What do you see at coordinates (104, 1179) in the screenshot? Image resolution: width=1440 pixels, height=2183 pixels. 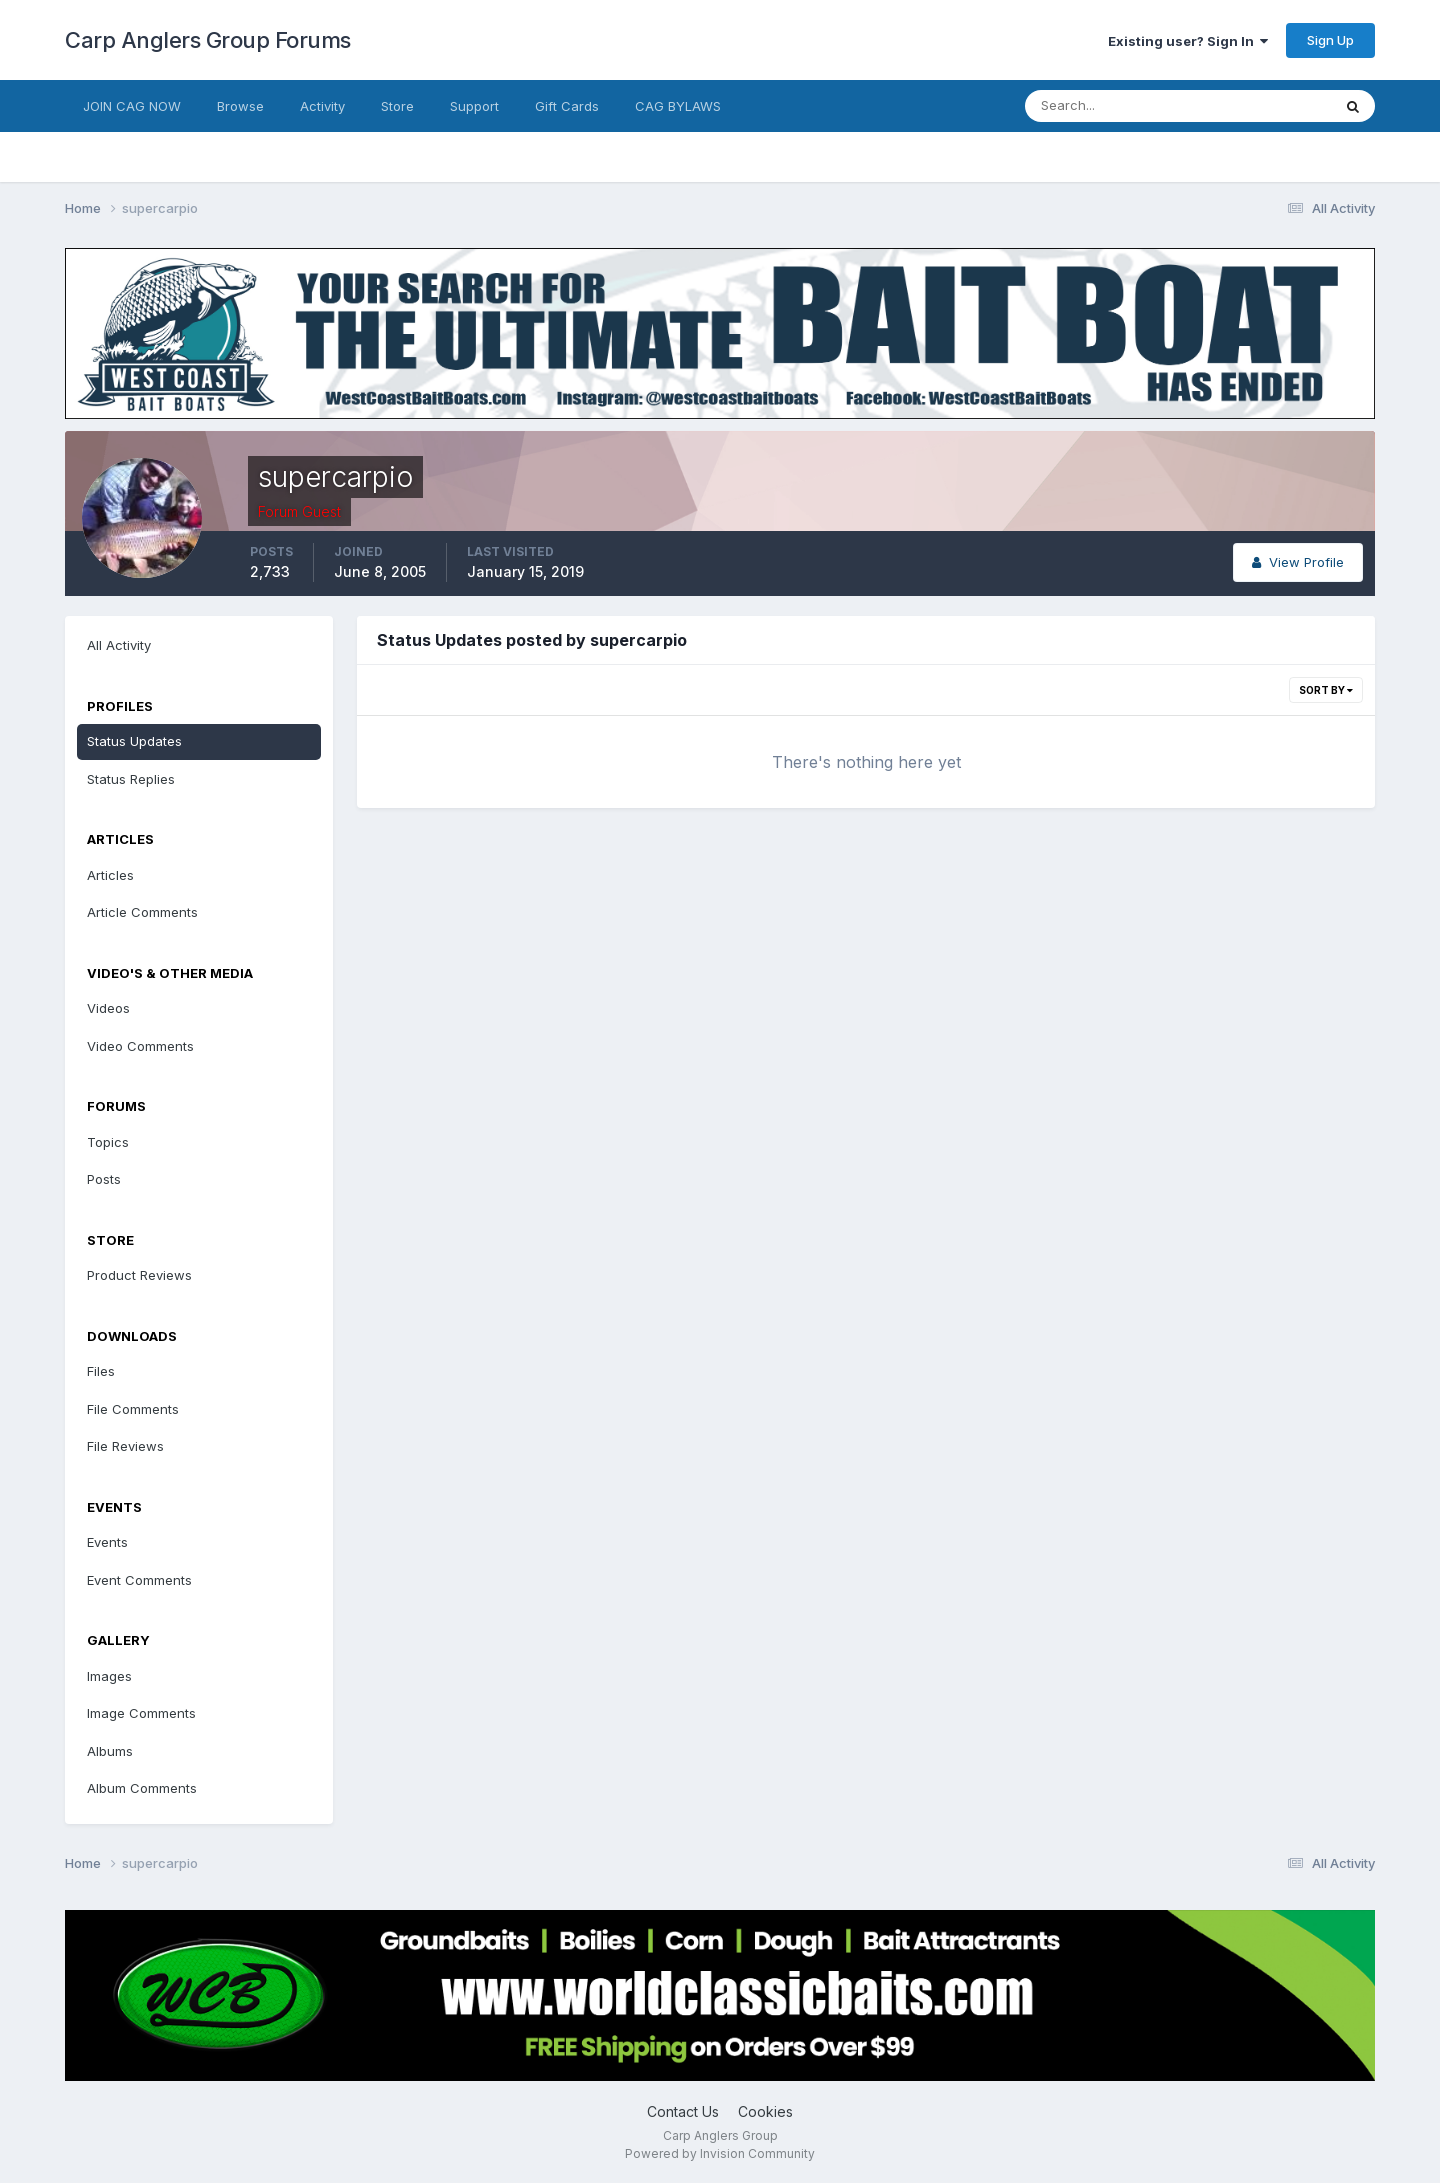 I see `Posts` at bounding box center [104, 1179].